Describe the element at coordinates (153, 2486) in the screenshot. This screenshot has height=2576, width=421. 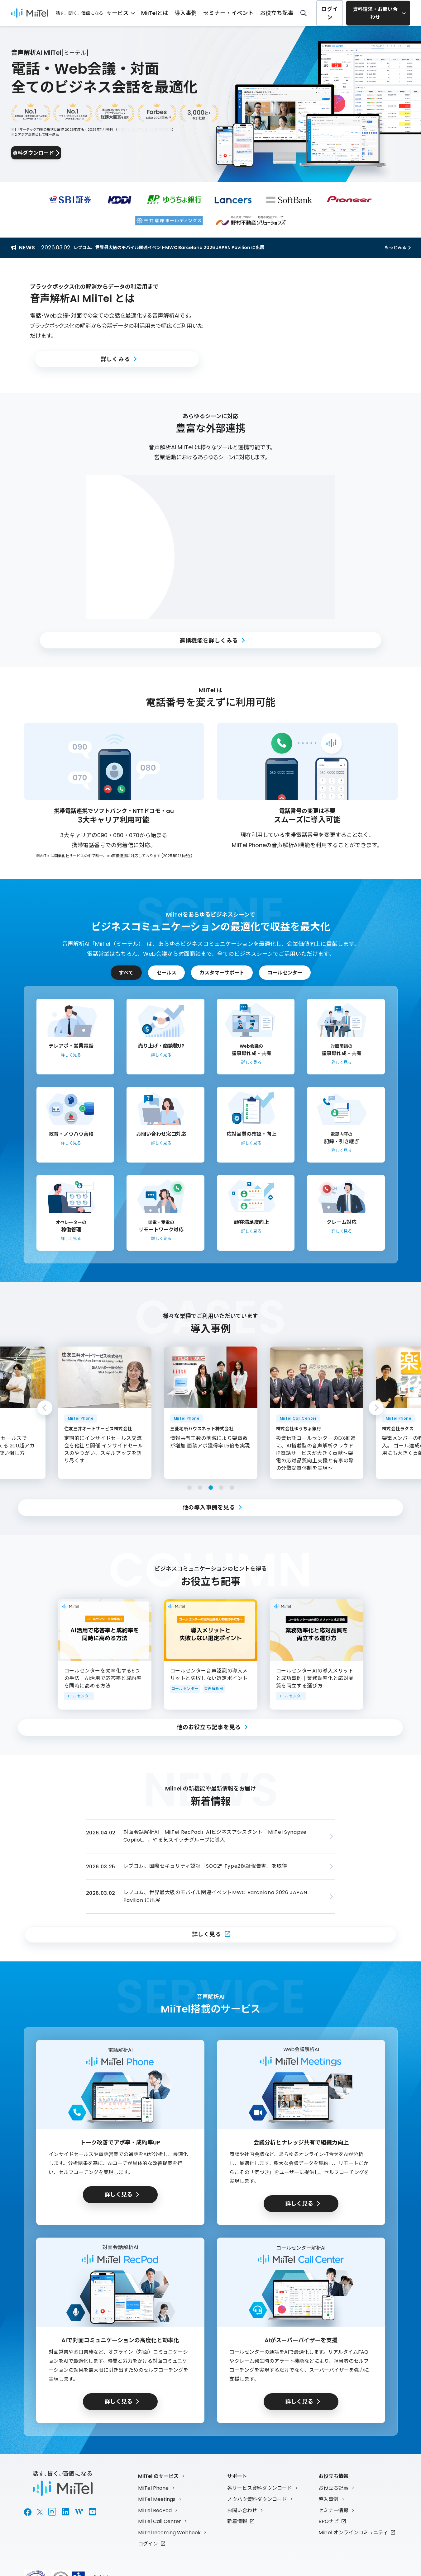
I see `MiiTel Phone` at that location.